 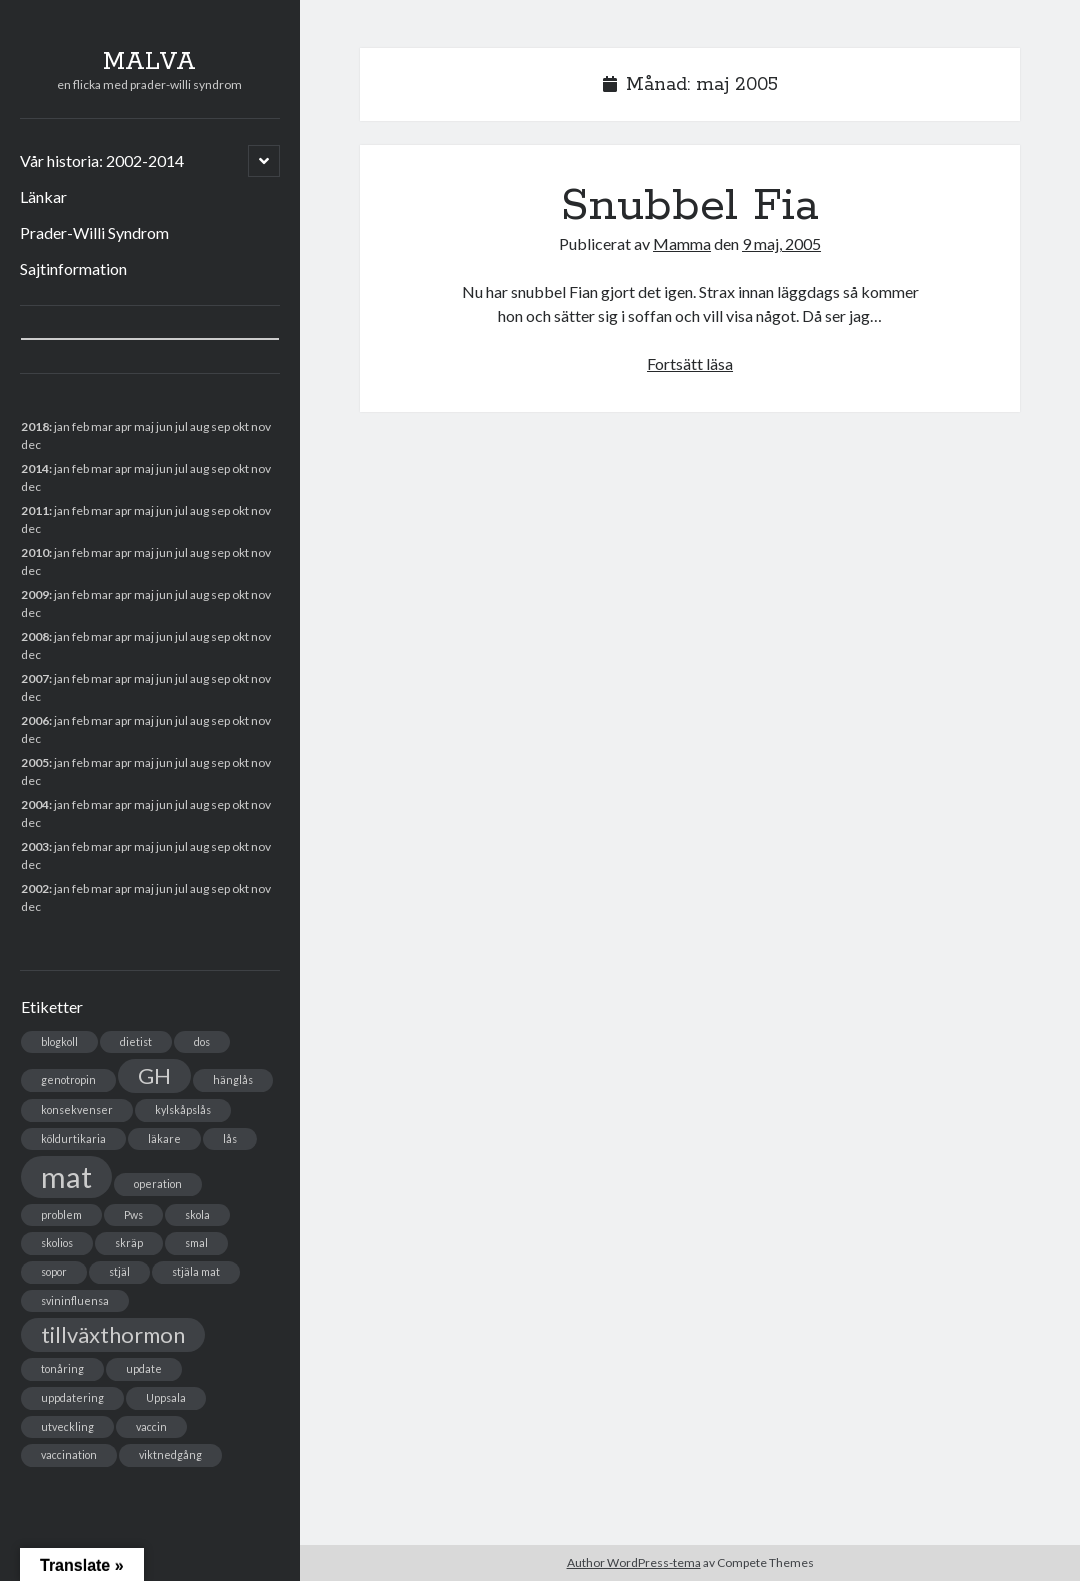 I want to click on läkare [läkare (1 objekt)], so click(x=164, y=1138).